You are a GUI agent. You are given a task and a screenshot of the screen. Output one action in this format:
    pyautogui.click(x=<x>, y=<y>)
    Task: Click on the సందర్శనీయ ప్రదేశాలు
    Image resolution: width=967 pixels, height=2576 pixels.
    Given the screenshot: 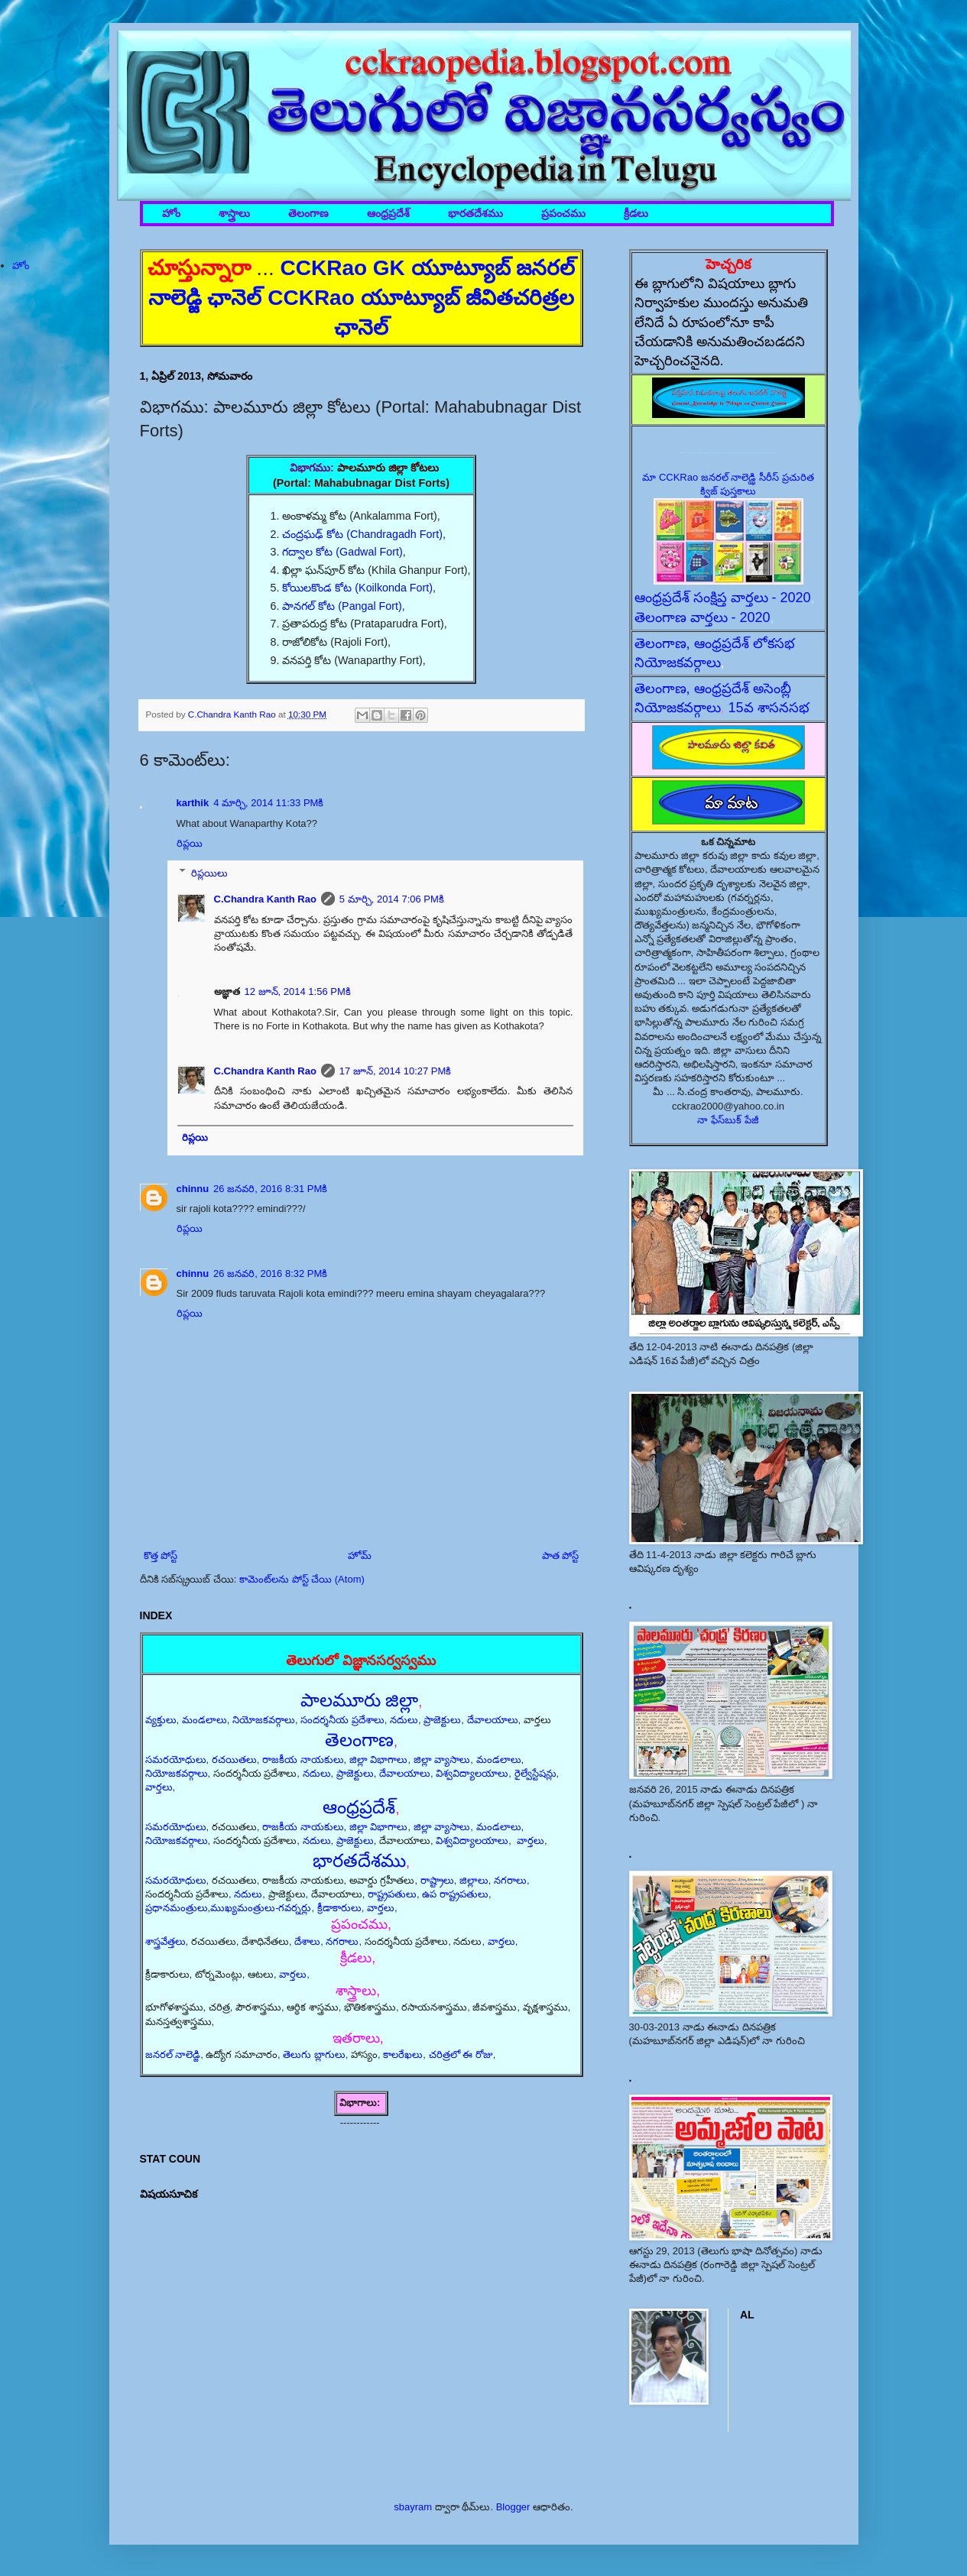 What is the action you would take?
    pyautogui.click(x=342, y=1719)
    